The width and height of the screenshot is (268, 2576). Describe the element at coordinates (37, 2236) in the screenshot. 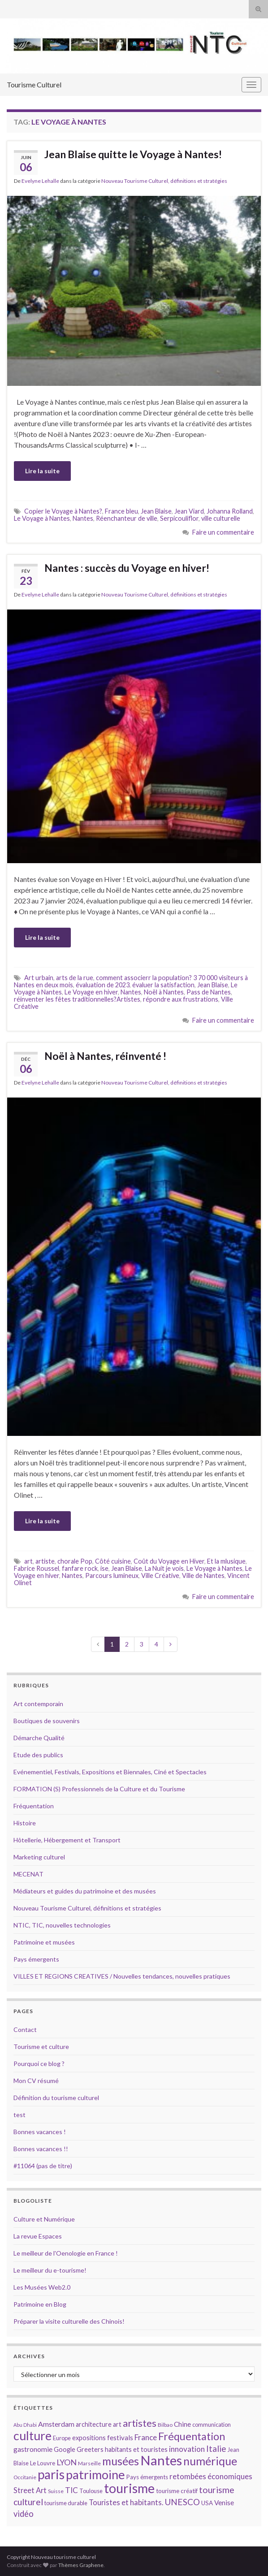

I see `La revue Espaces` at that location.